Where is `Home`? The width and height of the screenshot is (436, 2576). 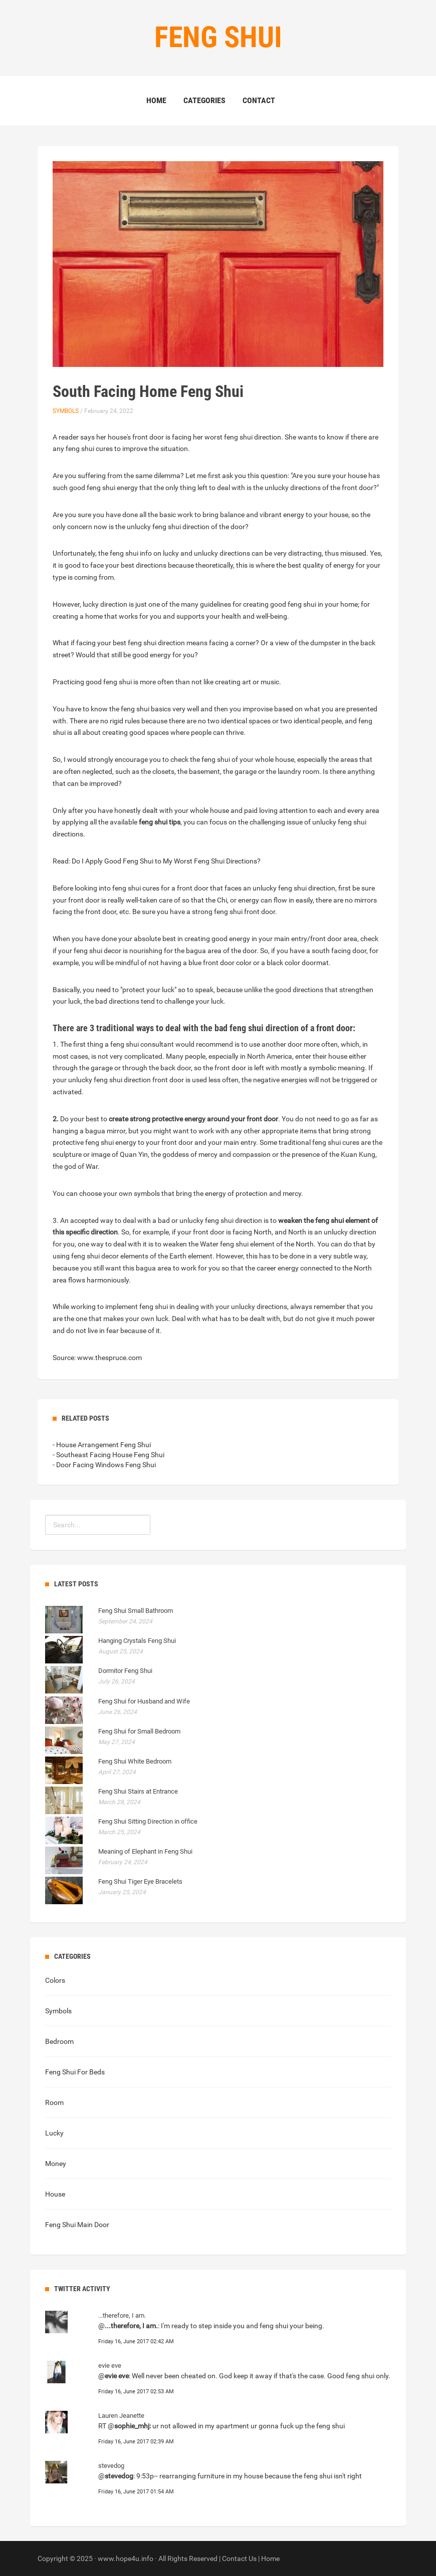
Home is located at coordinates (156, 100).